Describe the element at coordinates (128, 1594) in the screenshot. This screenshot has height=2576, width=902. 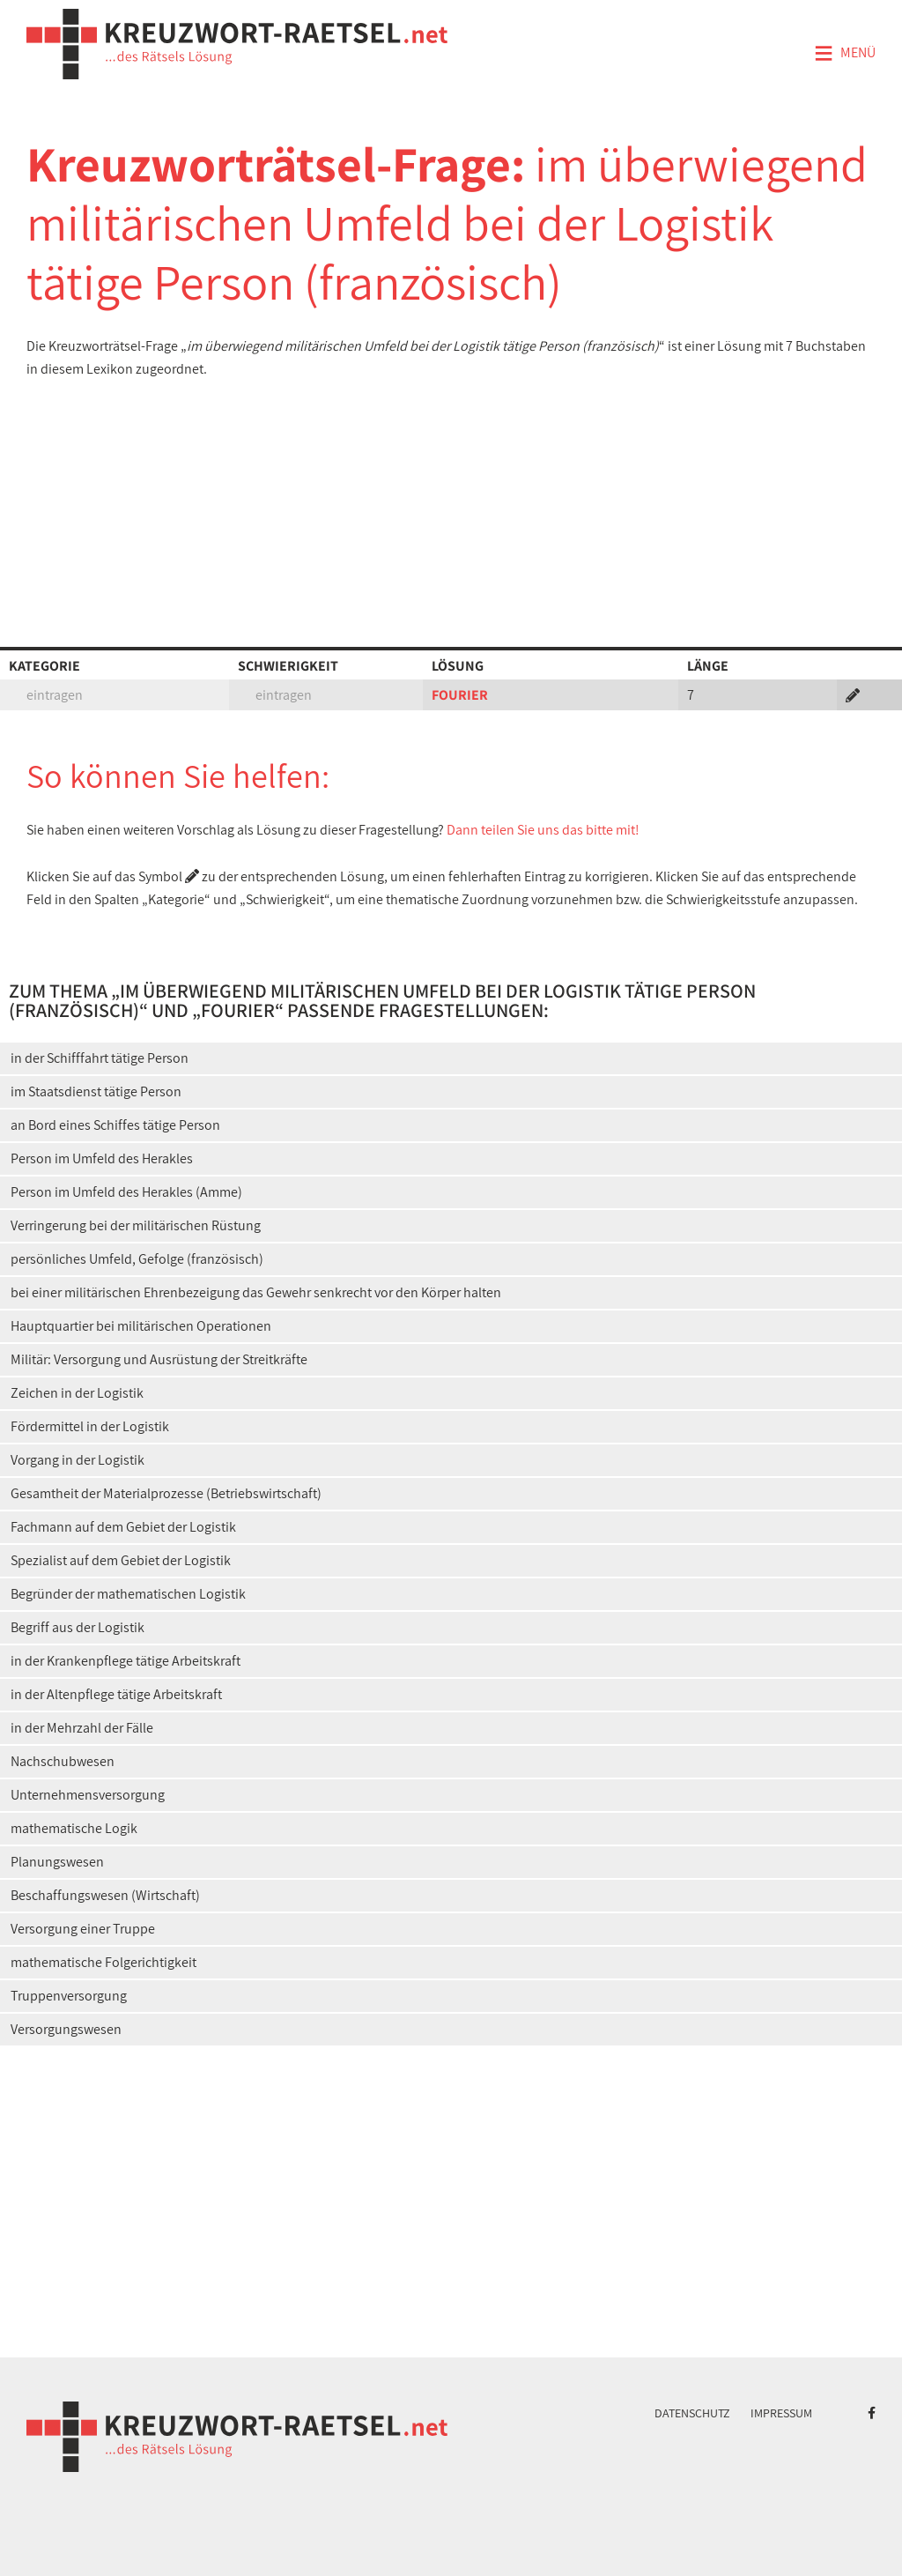
I see `Begründer der mathematischen Logistik` at that location.